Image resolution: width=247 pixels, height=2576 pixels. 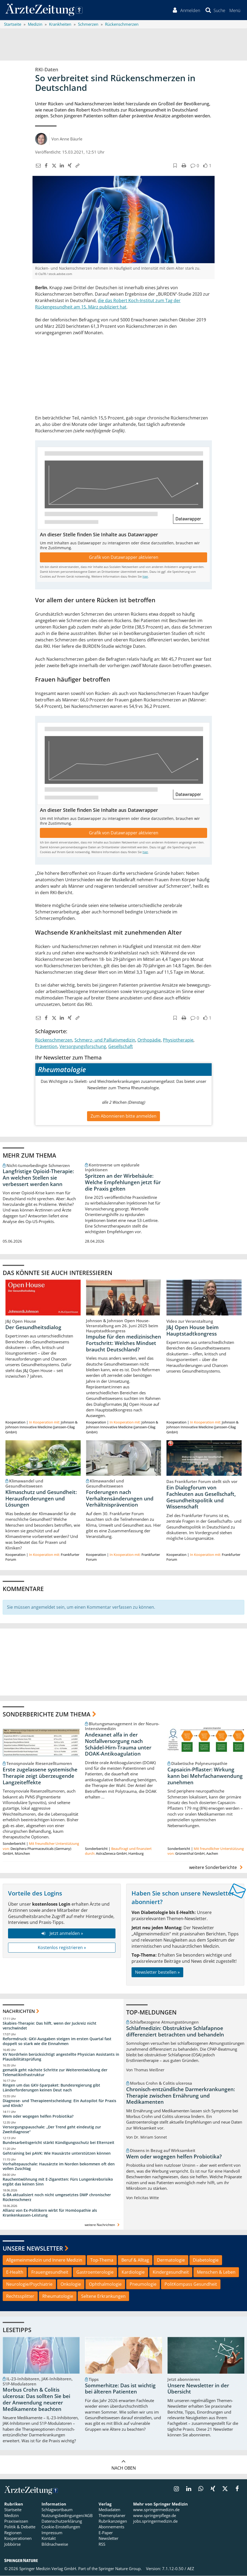 I want to click on Nutzungsbedingungen/AGB, so click(x=67, y=2515).